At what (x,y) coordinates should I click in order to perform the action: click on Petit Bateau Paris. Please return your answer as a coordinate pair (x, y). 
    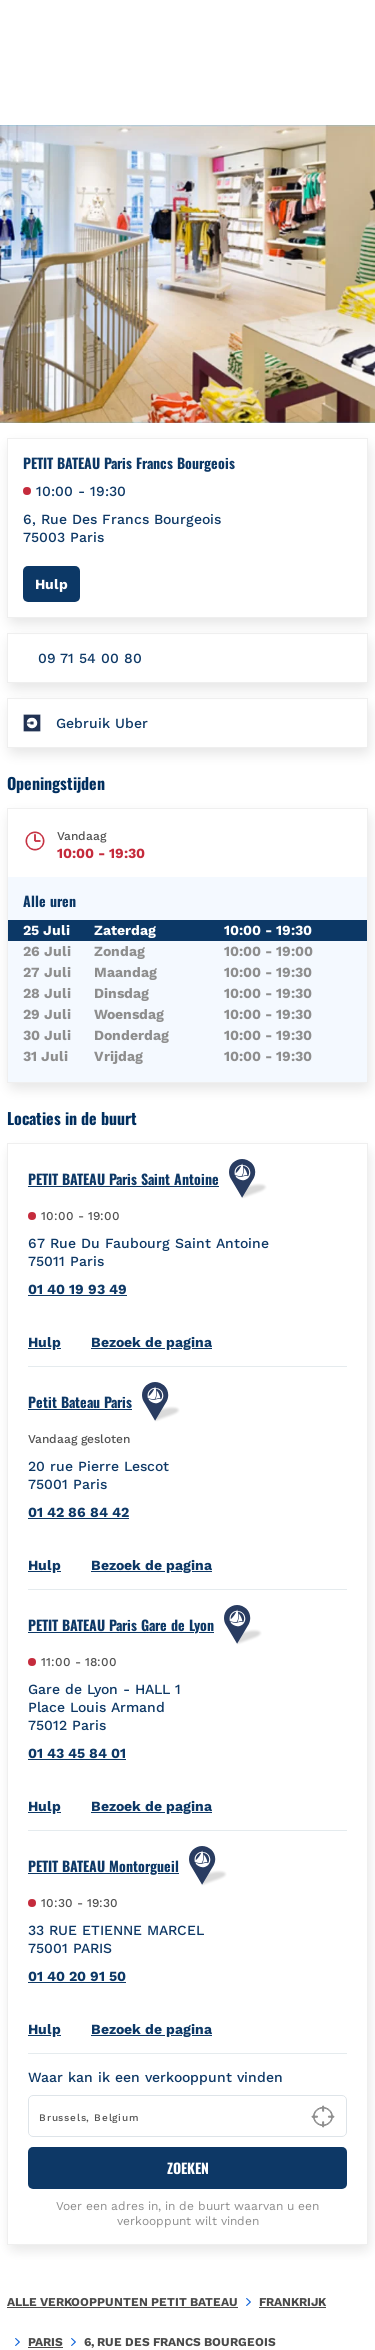
    Looking at the image, I should click on (80, 1402).